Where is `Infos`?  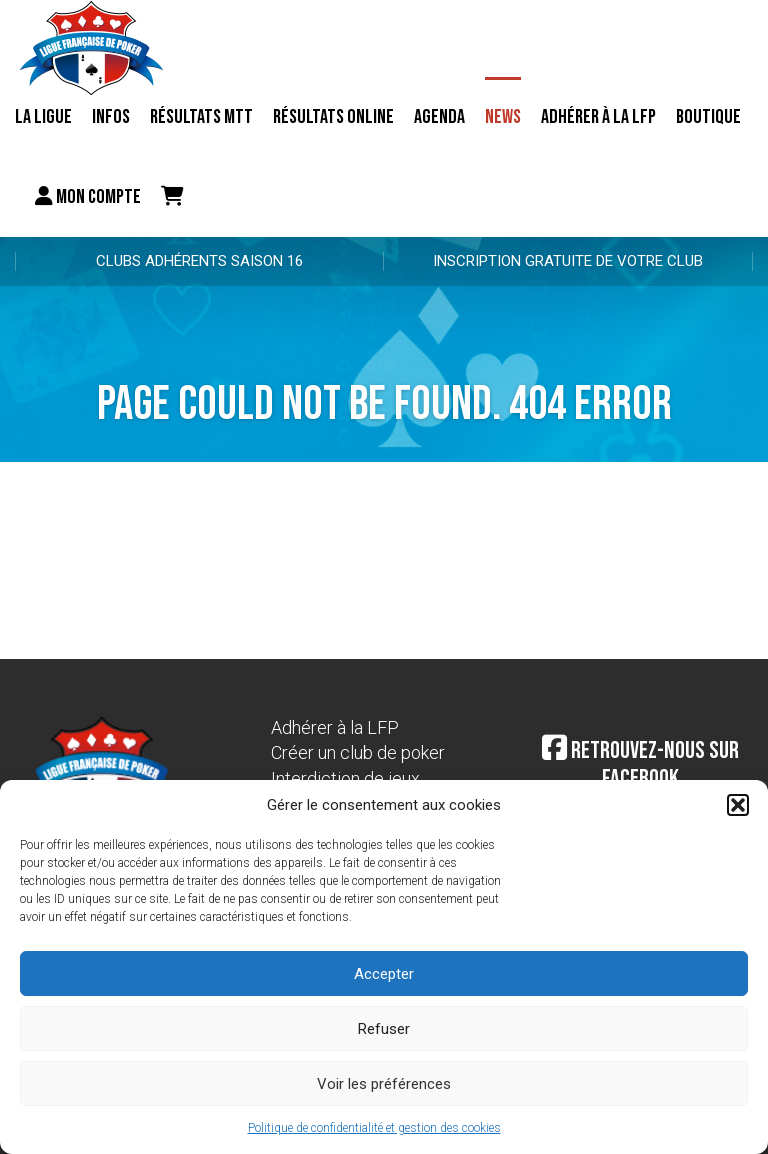
Infos is located at coordinates (111, 117).